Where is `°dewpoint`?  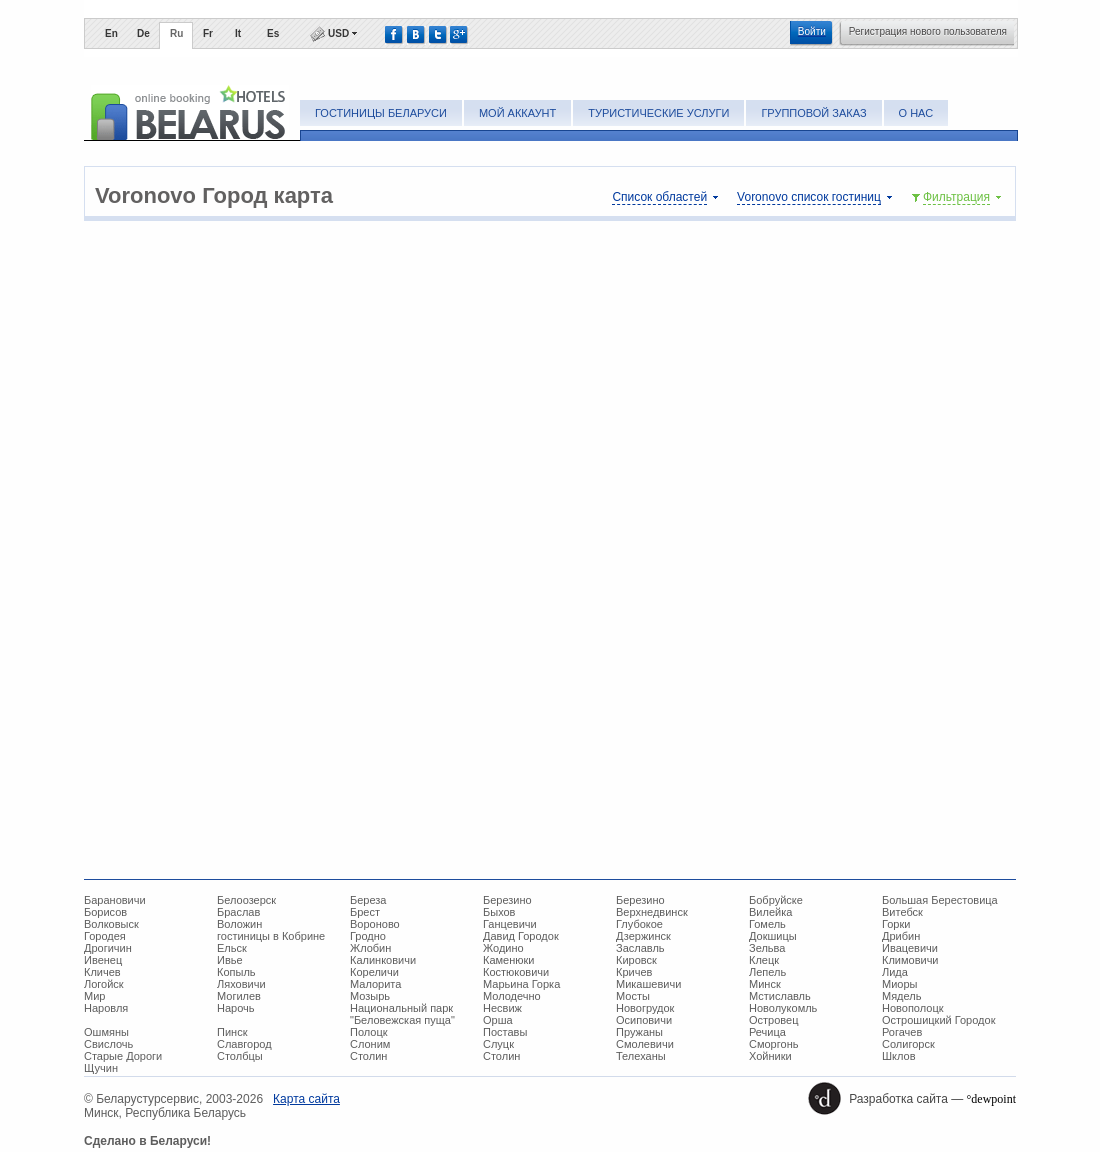
°dewpoint is located at coordinates (991, 1099).